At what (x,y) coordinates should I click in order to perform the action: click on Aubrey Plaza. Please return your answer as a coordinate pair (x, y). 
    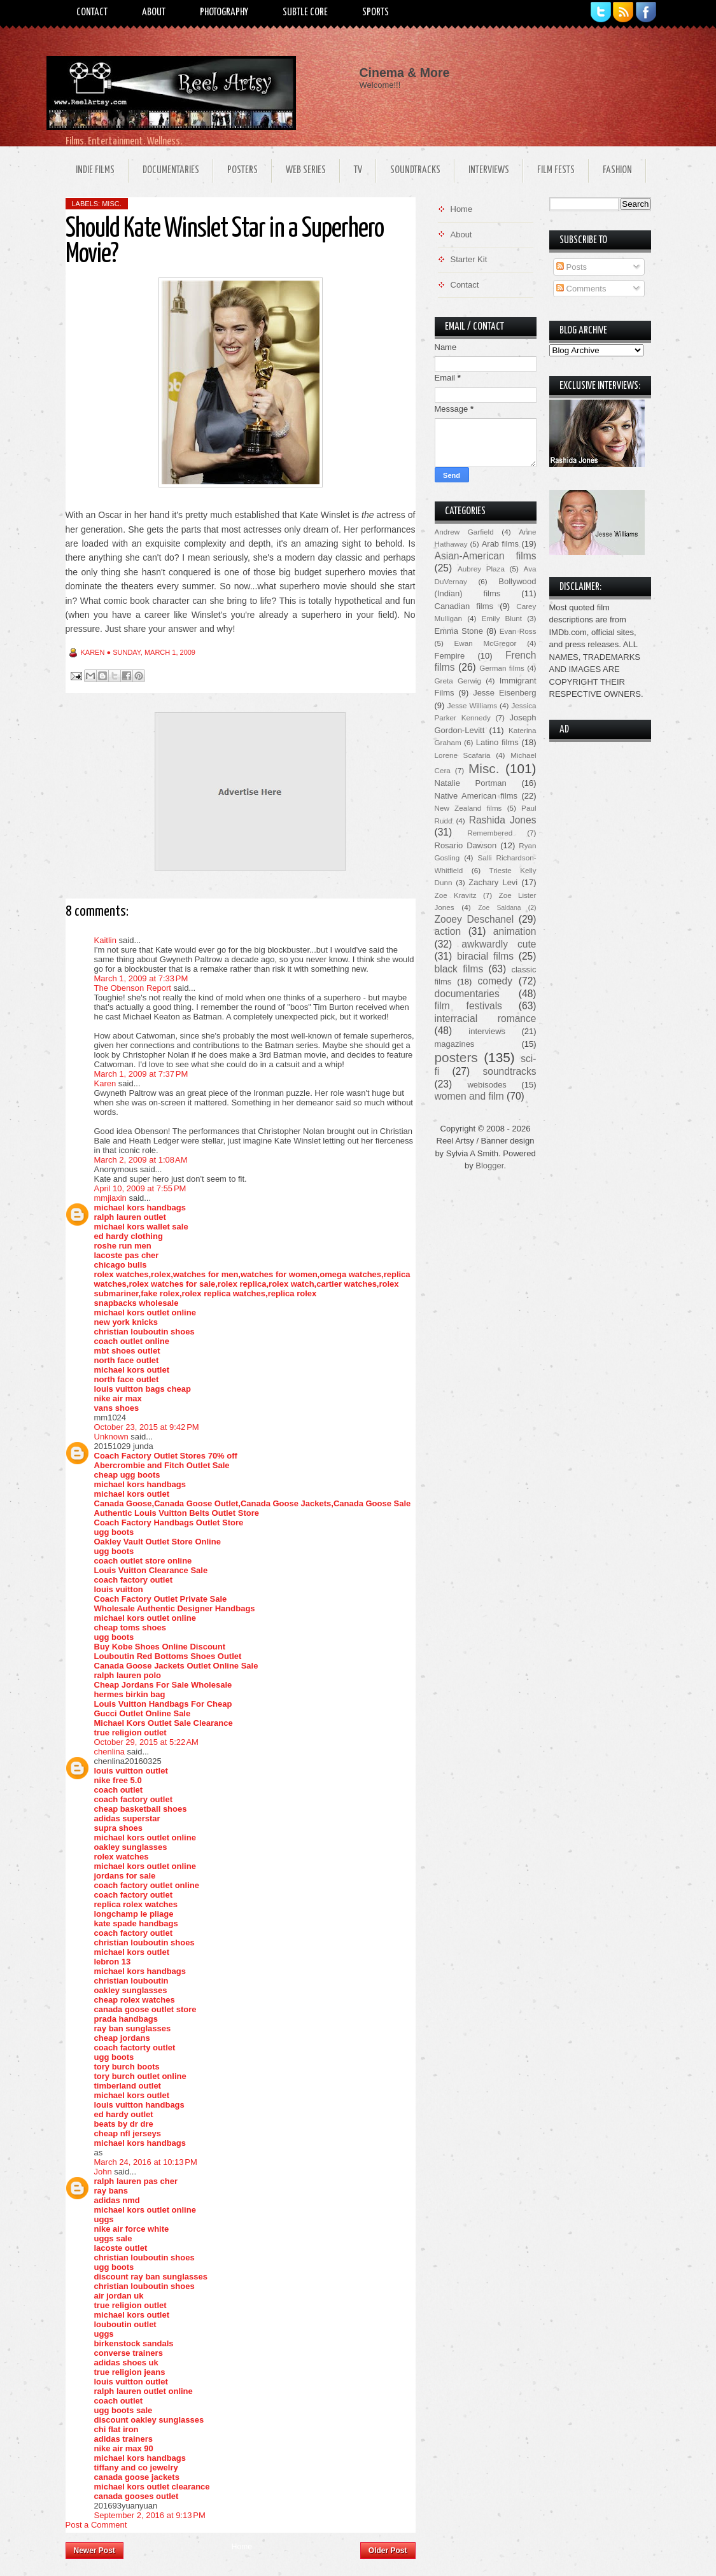
    Looking at the image, I should click on (481, 568).